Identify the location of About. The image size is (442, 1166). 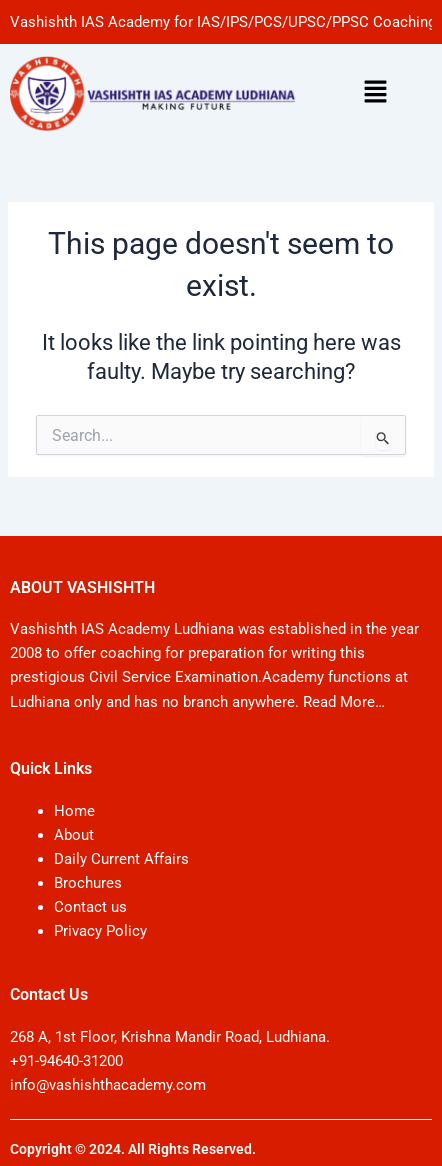
(74, 835).